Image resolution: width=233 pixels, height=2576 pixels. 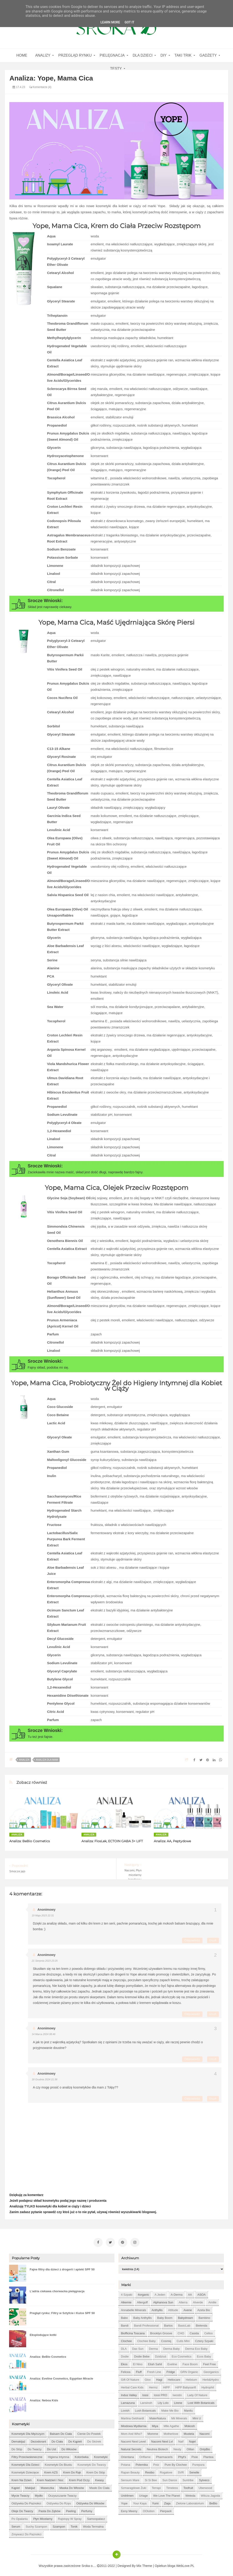 I want to click on Lirene, so click(x=178, y=2401).